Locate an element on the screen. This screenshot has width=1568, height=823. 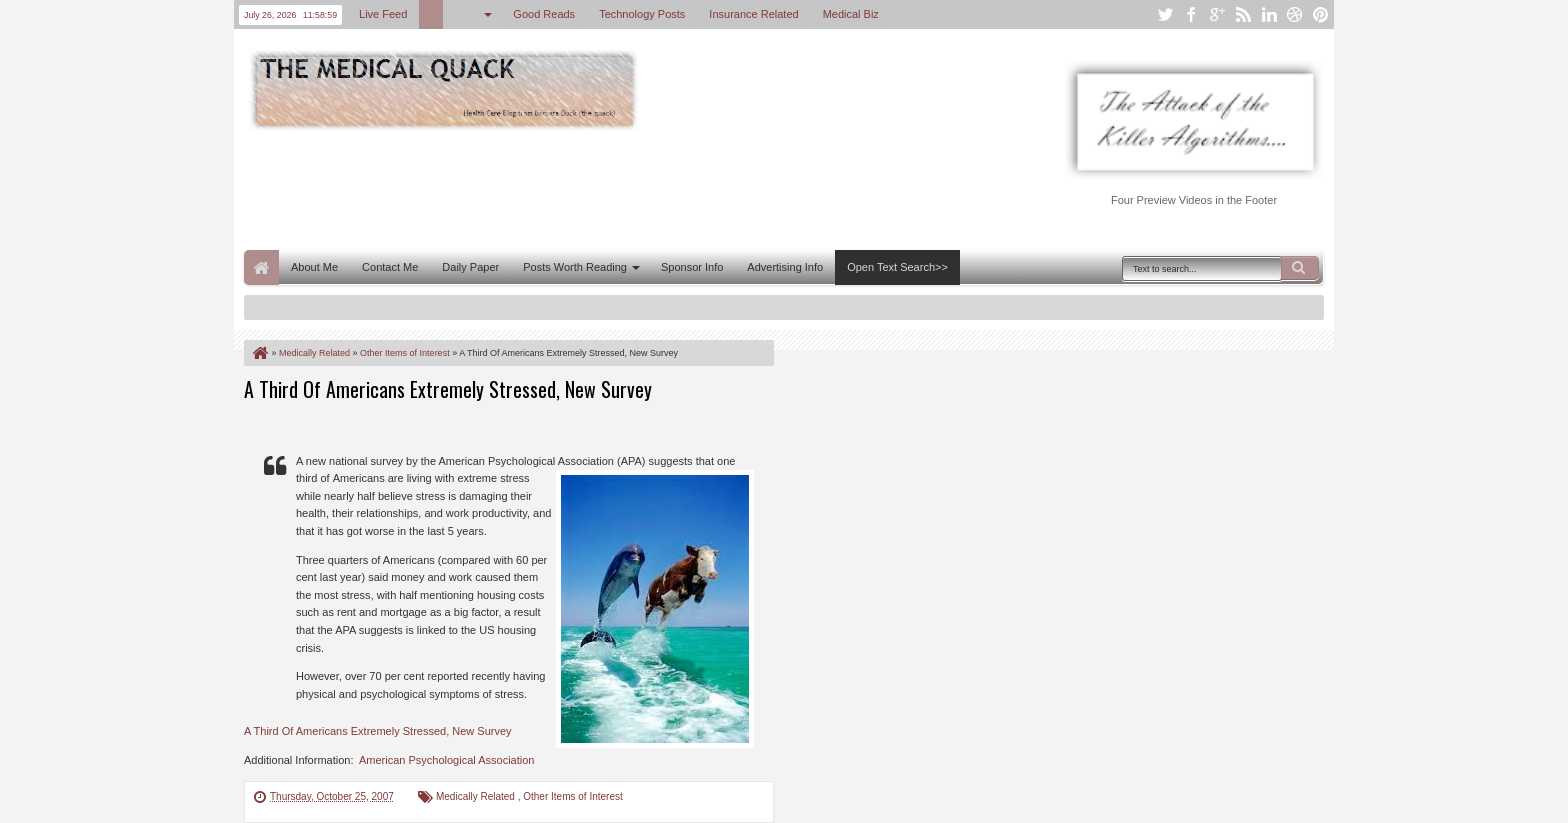
American Psychological Association is located at coordinates (446, 760).